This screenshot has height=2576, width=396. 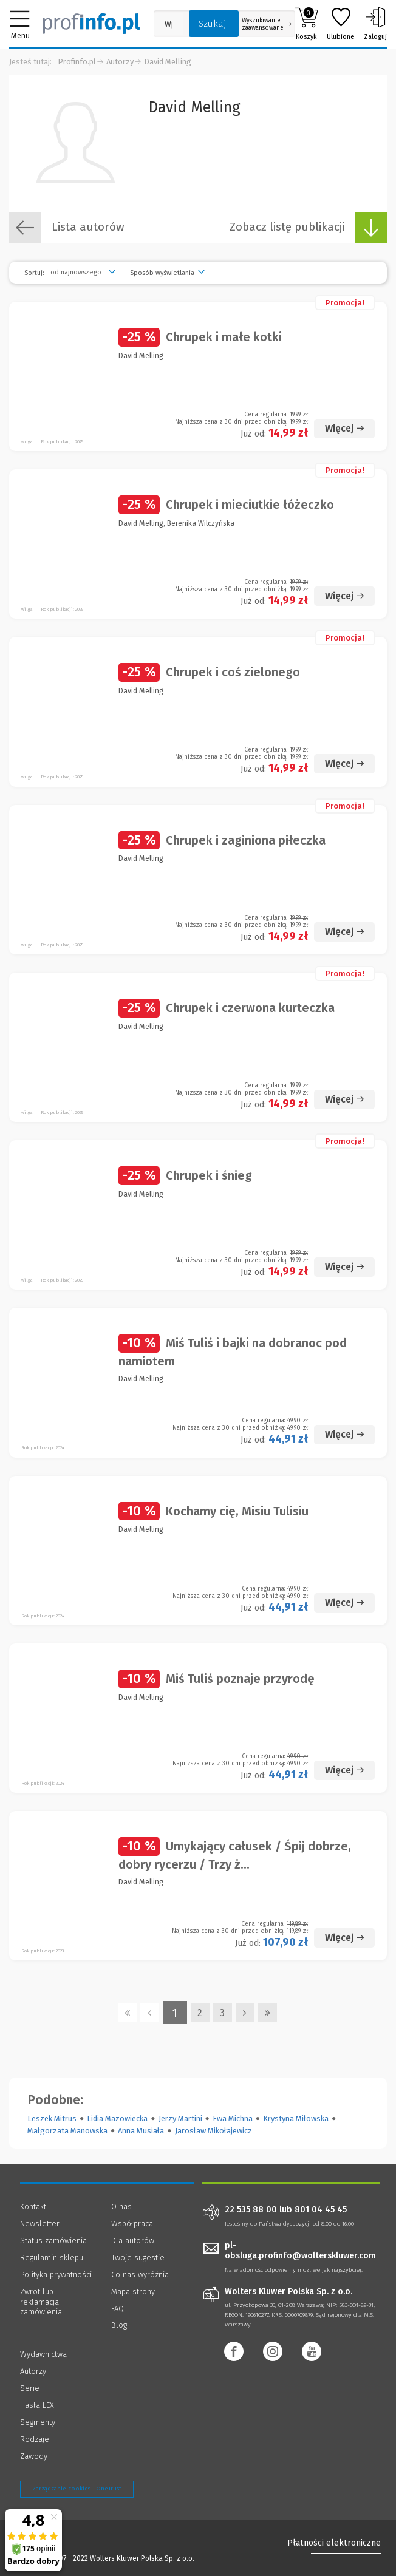 What do you see at coordinates (375, 23) in the screenshot?
I see `Zaloguj` at bounding box center [375, 23].